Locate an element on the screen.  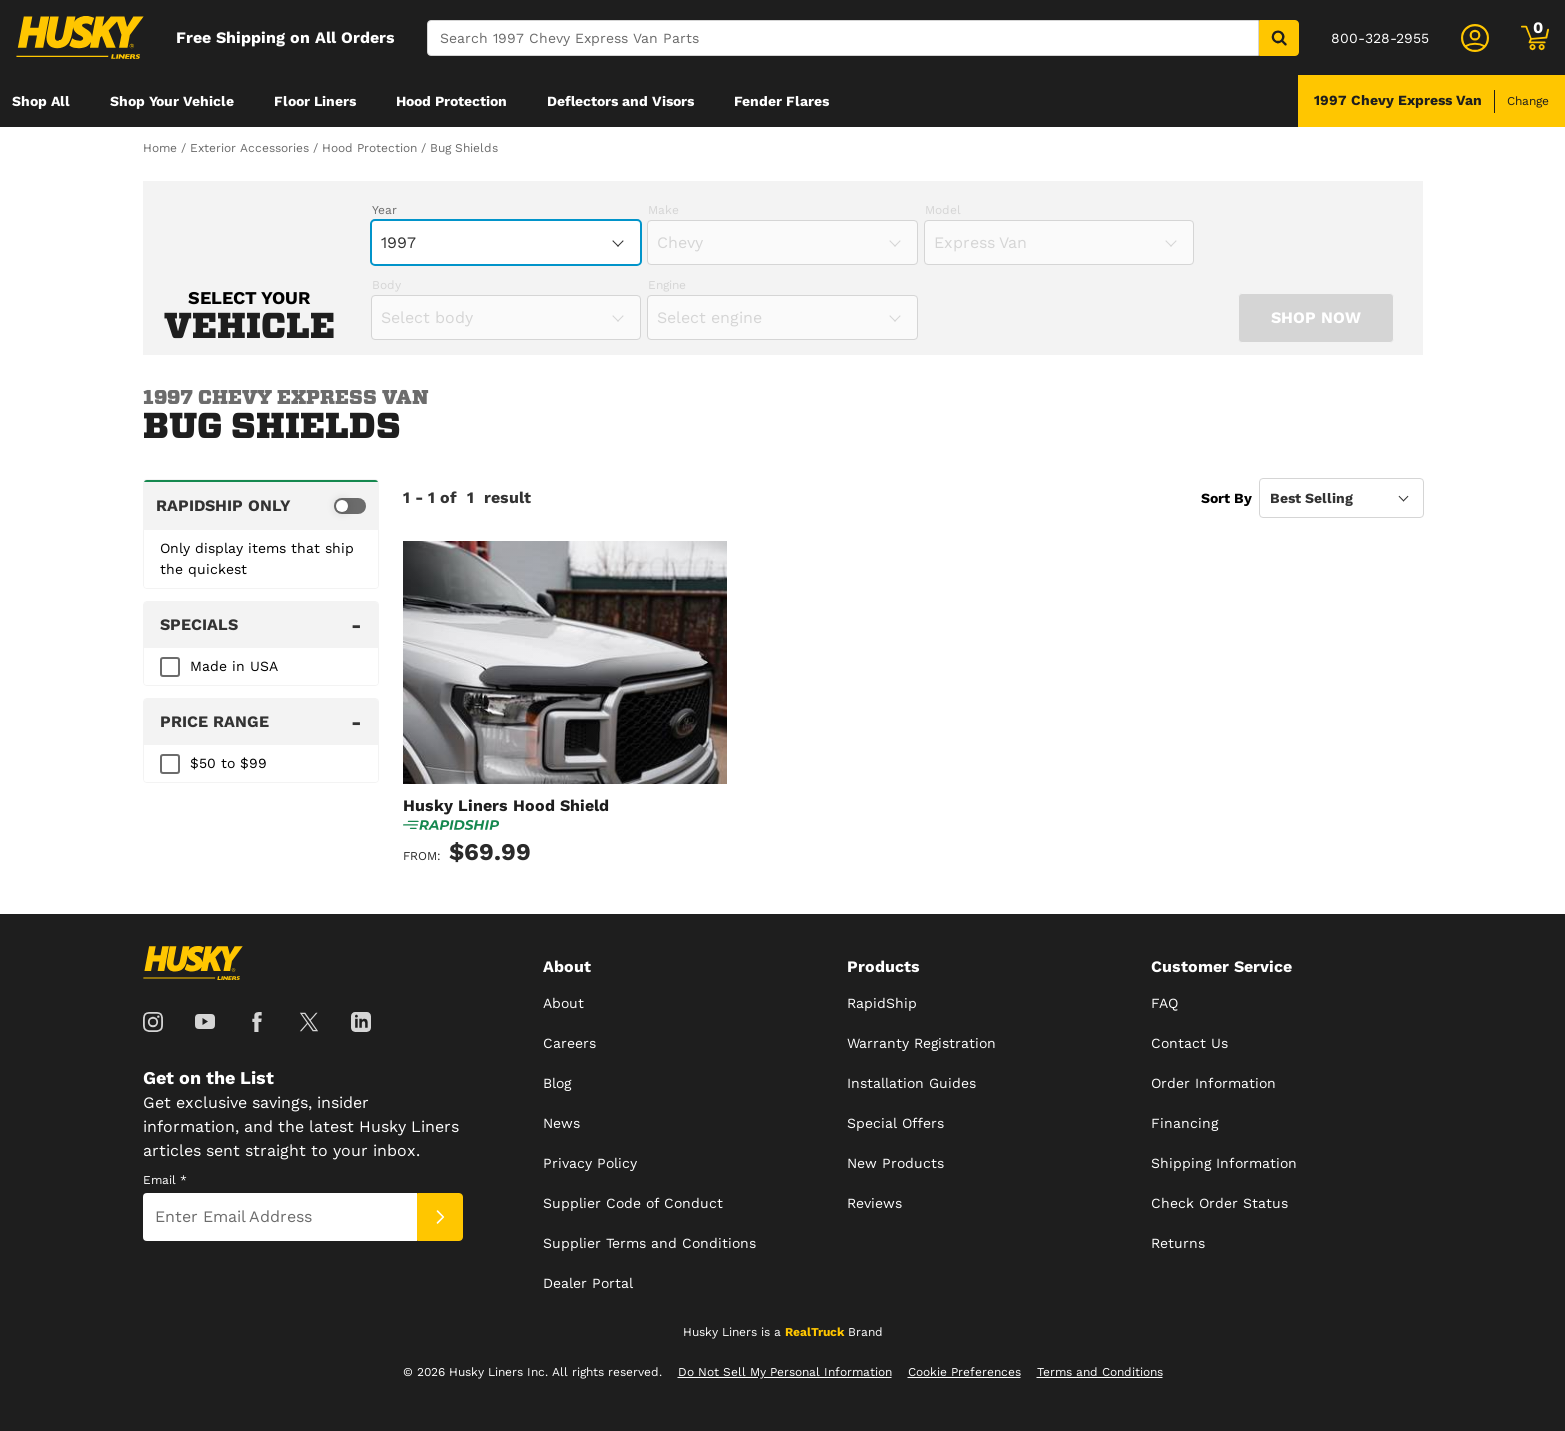
Cookie Preferences is located at coordinates (964, 1372).